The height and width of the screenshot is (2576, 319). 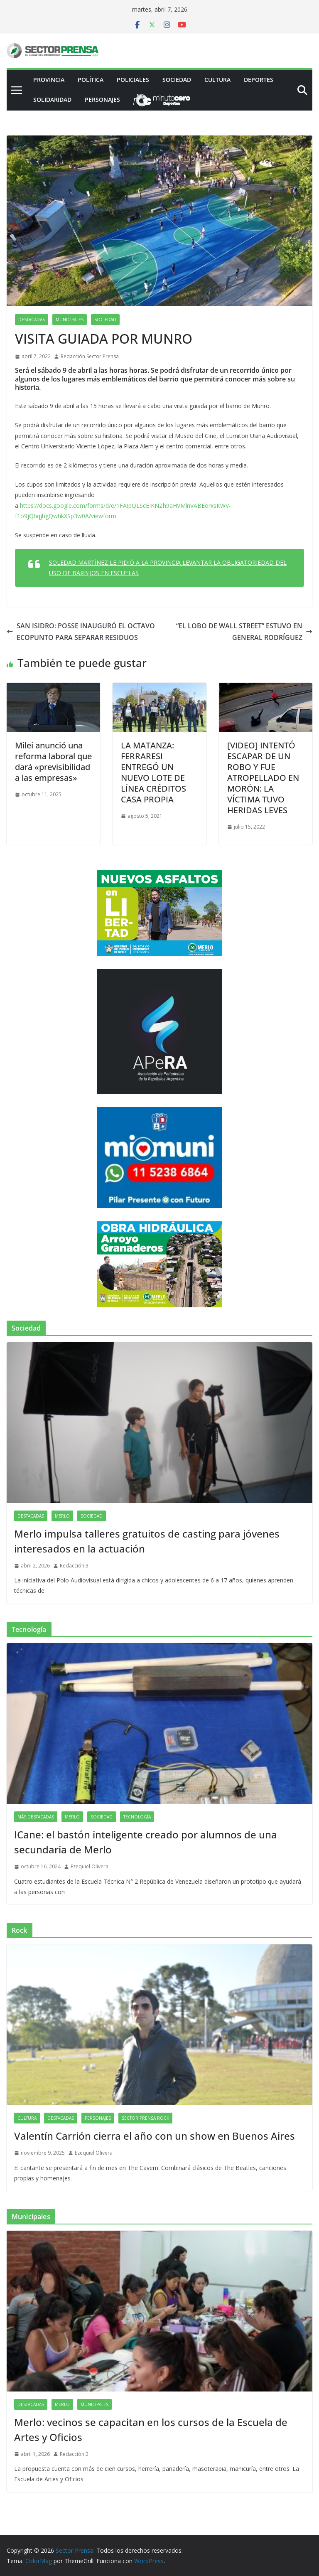 What do you see at coordinates (150, 2429) in the screenshot?
I see `Merlo: vecinos se capacitan en los cursos de la Escuela de Artes y Oficios` at bounding box center [150, 2429].